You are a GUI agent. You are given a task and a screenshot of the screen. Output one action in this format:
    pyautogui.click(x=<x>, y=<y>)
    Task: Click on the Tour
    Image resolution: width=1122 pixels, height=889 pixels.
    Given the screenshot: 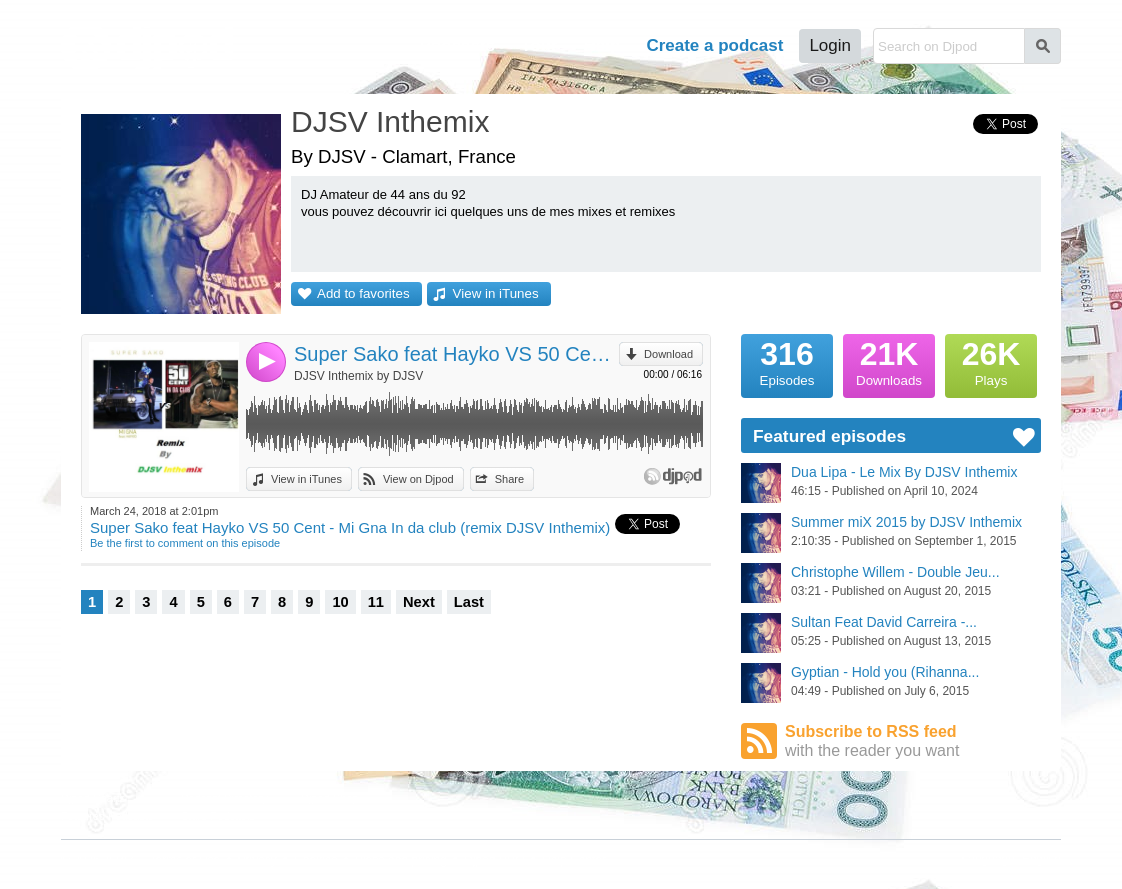 What is the action you would take?
    pyautogui.click(x=539, y=45)
    